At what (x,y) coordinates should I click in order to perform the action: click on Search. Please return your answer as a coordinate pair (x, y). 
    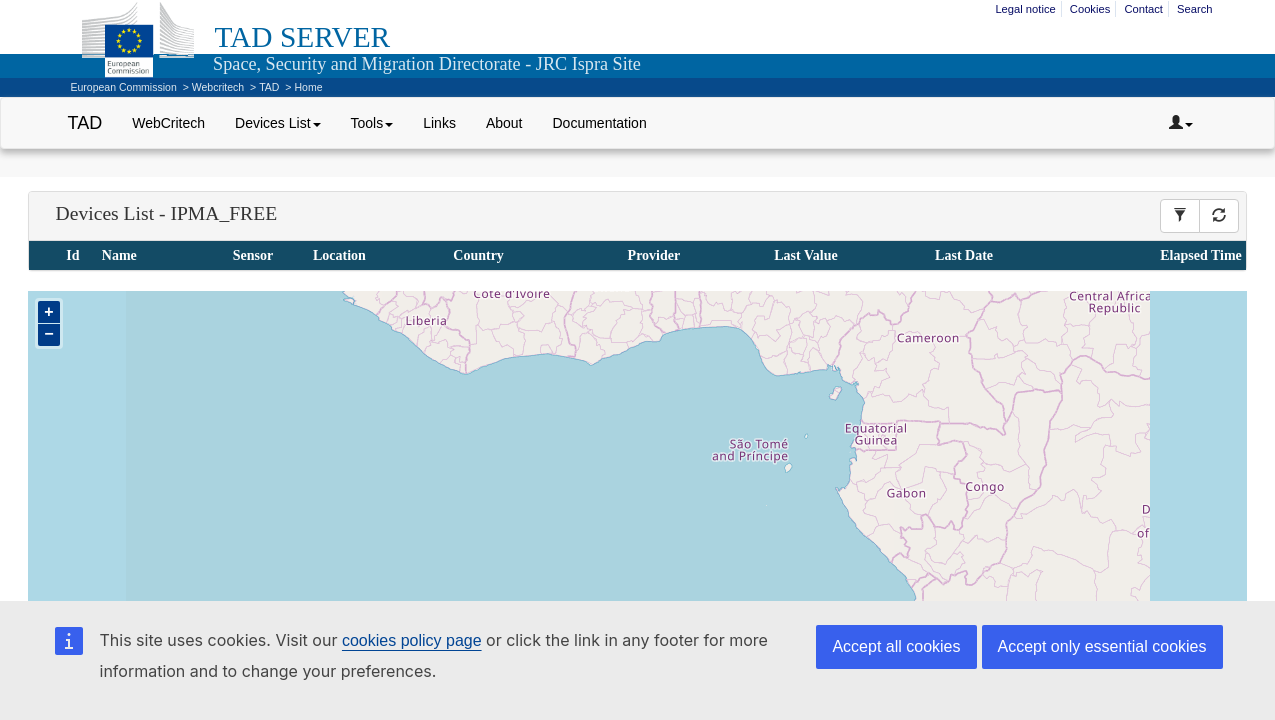
    Looking at the image, I should click on (1194, 9).